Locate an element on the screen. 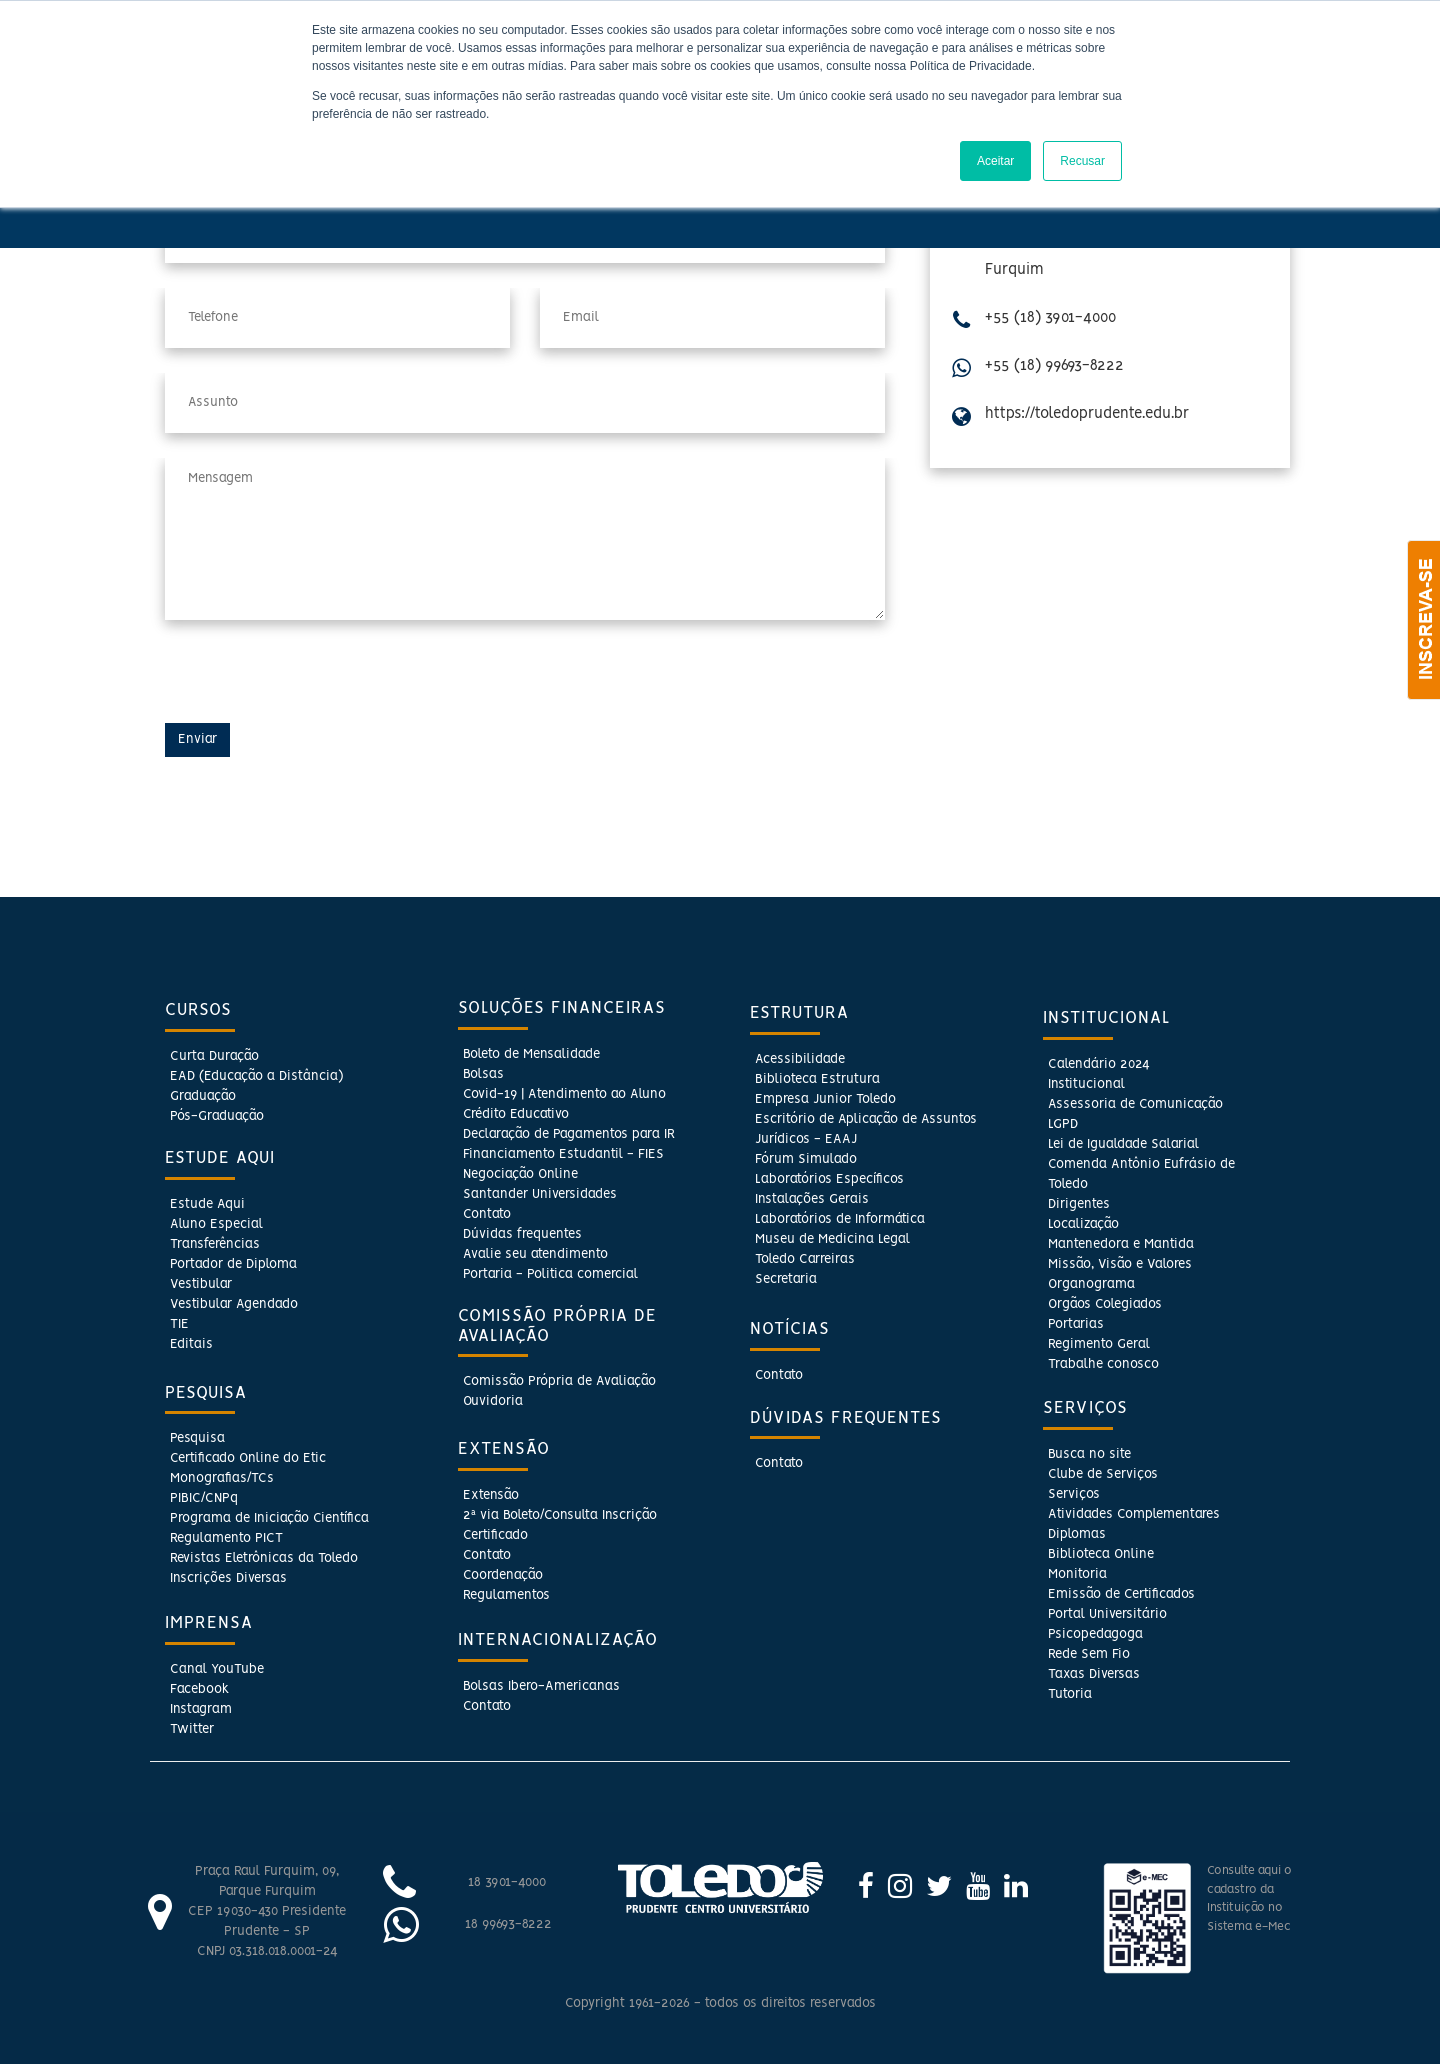  Monografias/TCs is located at coordinates (222, 1478).